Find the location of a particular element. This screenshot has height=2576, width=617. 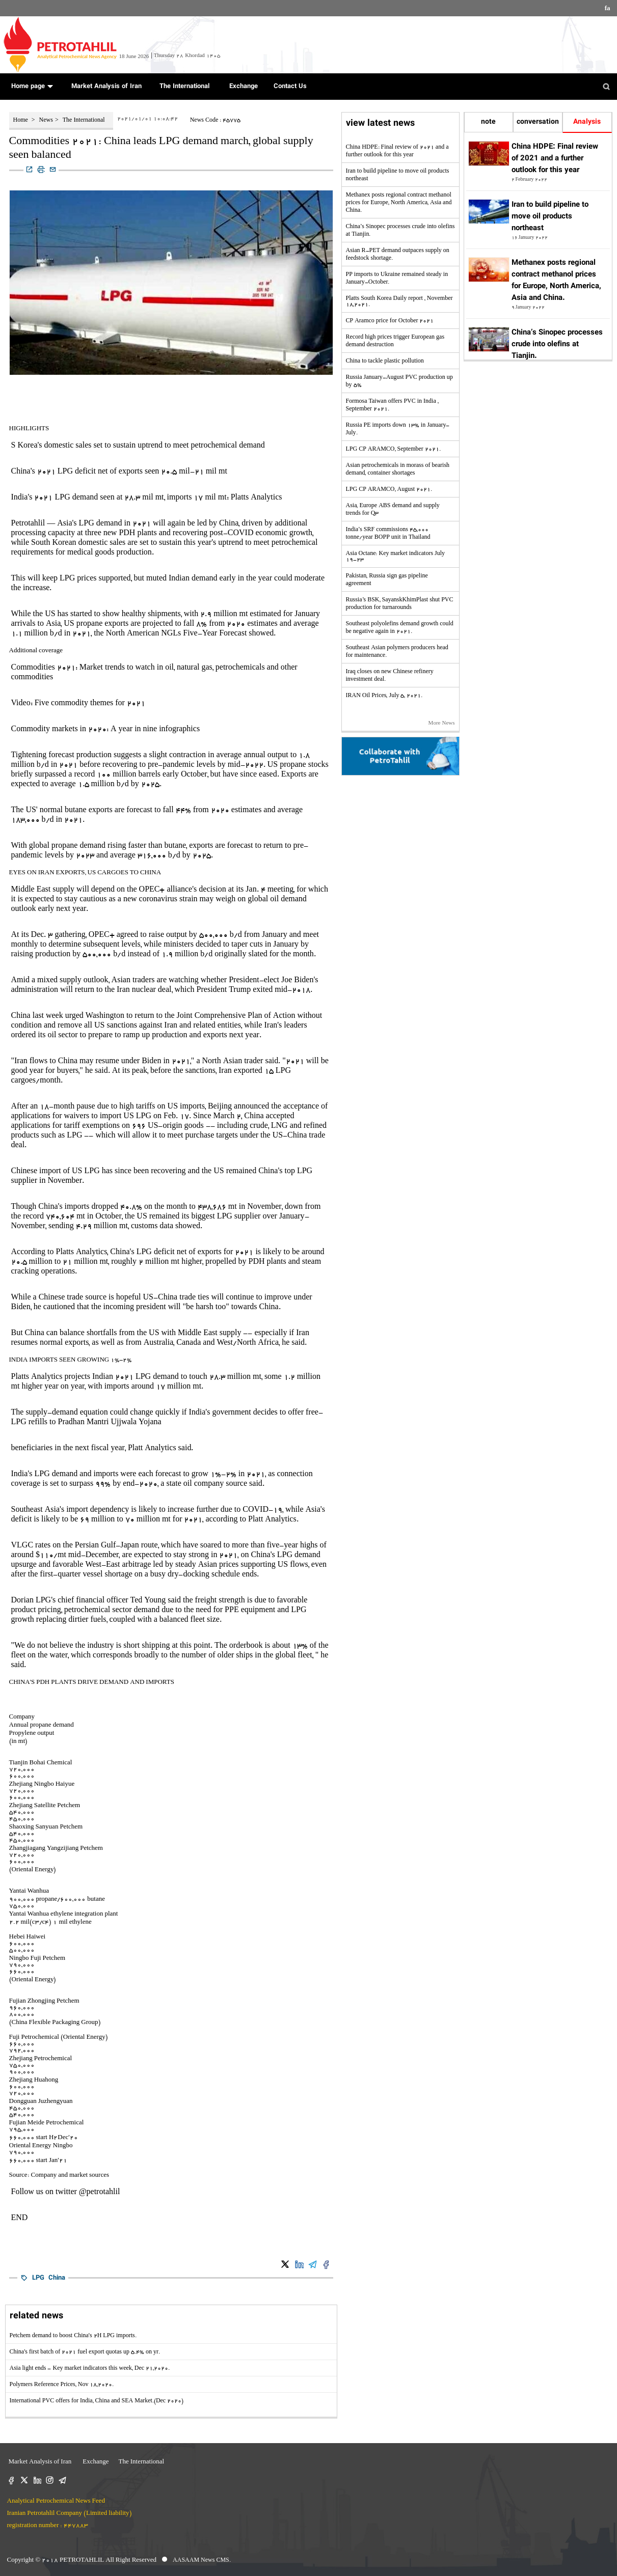

News is located at coordinates (46, 121).